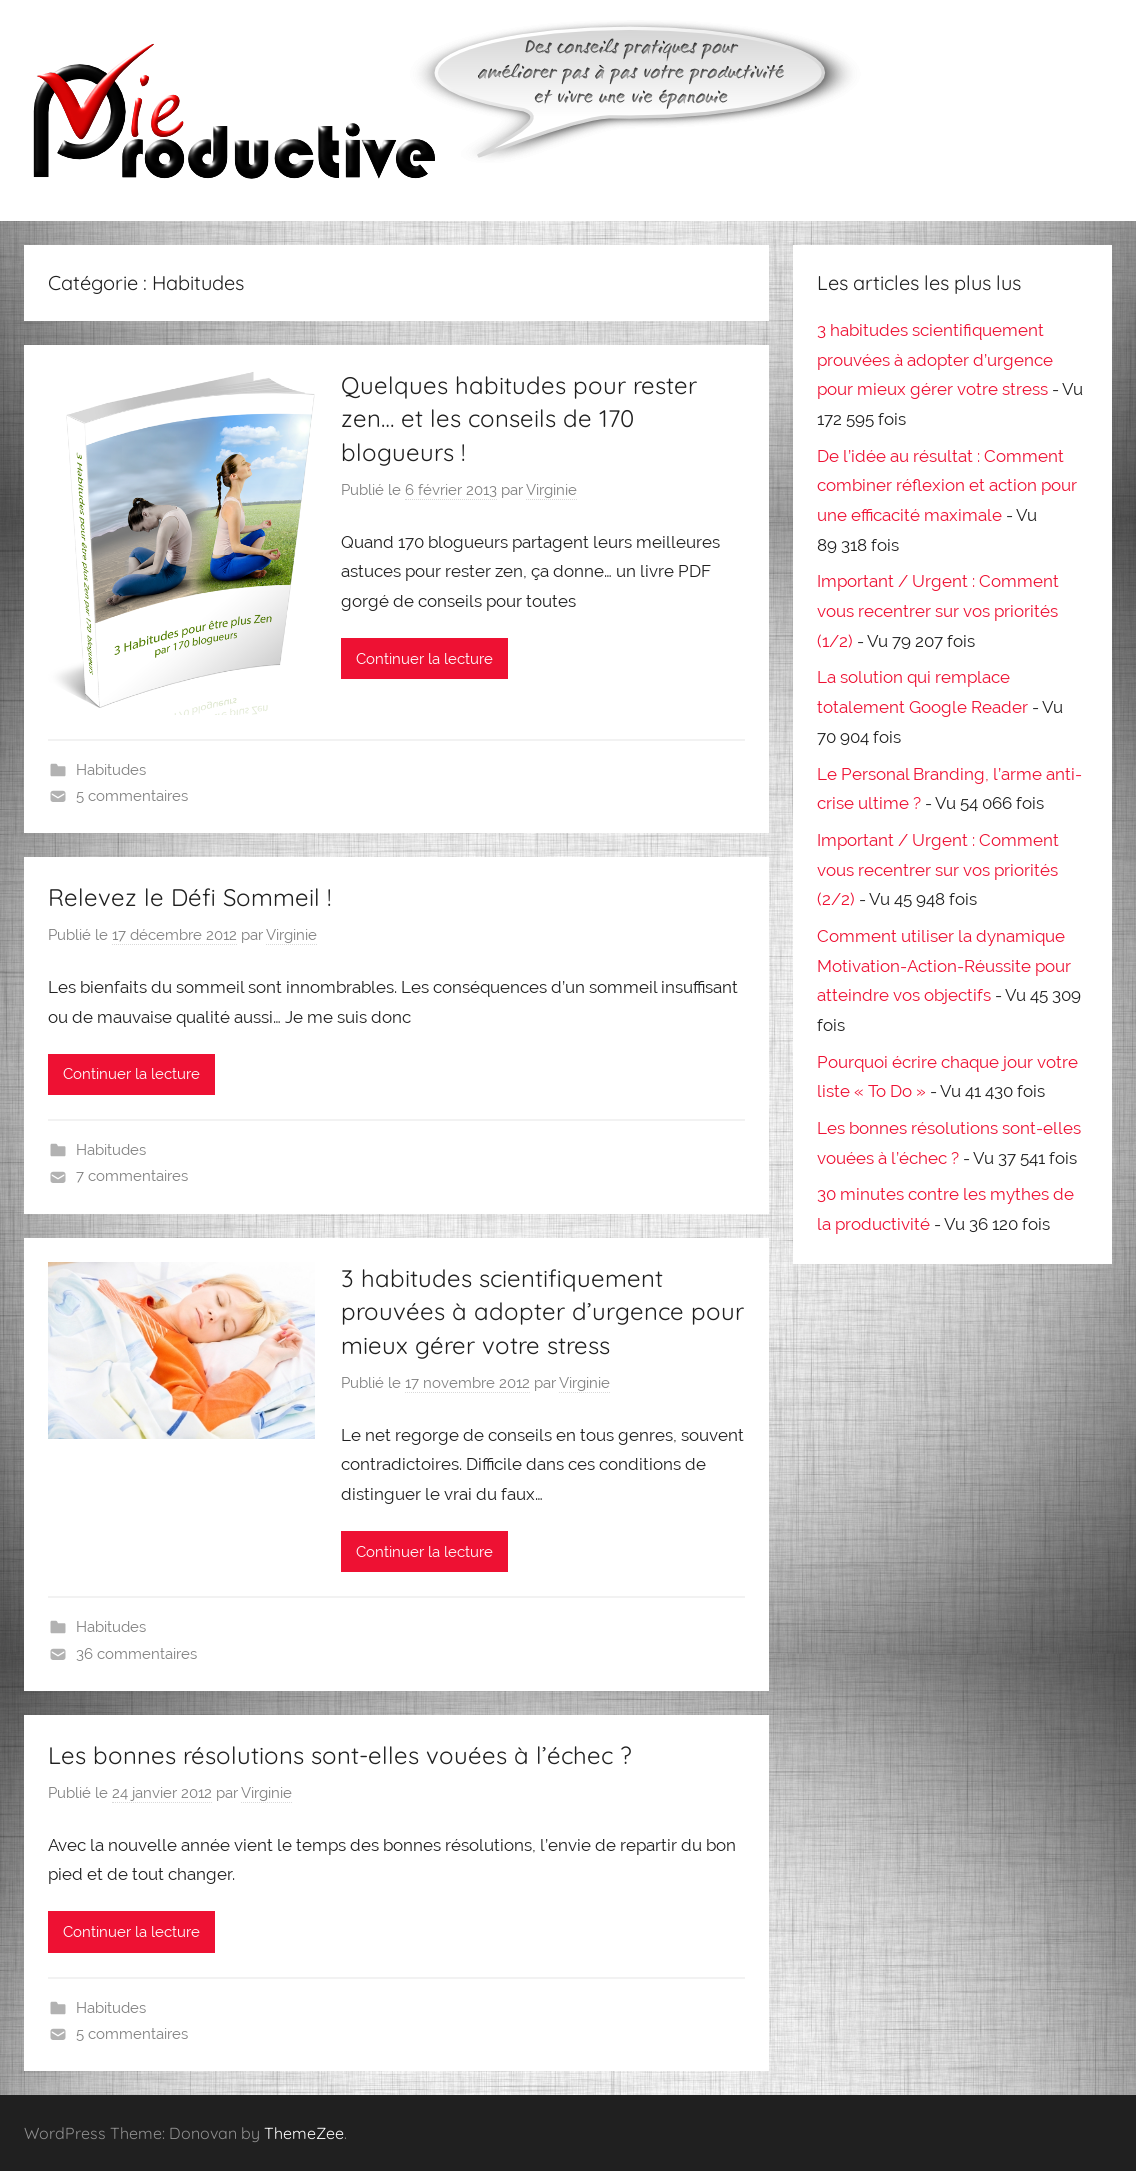  What do you see at coordinates (944, 966) in the screenshot?
I see `Comment utiliser la dynamique Motivation-Action-Réussite pour atteindre vos objectifs` at bounding box center [944, 966].